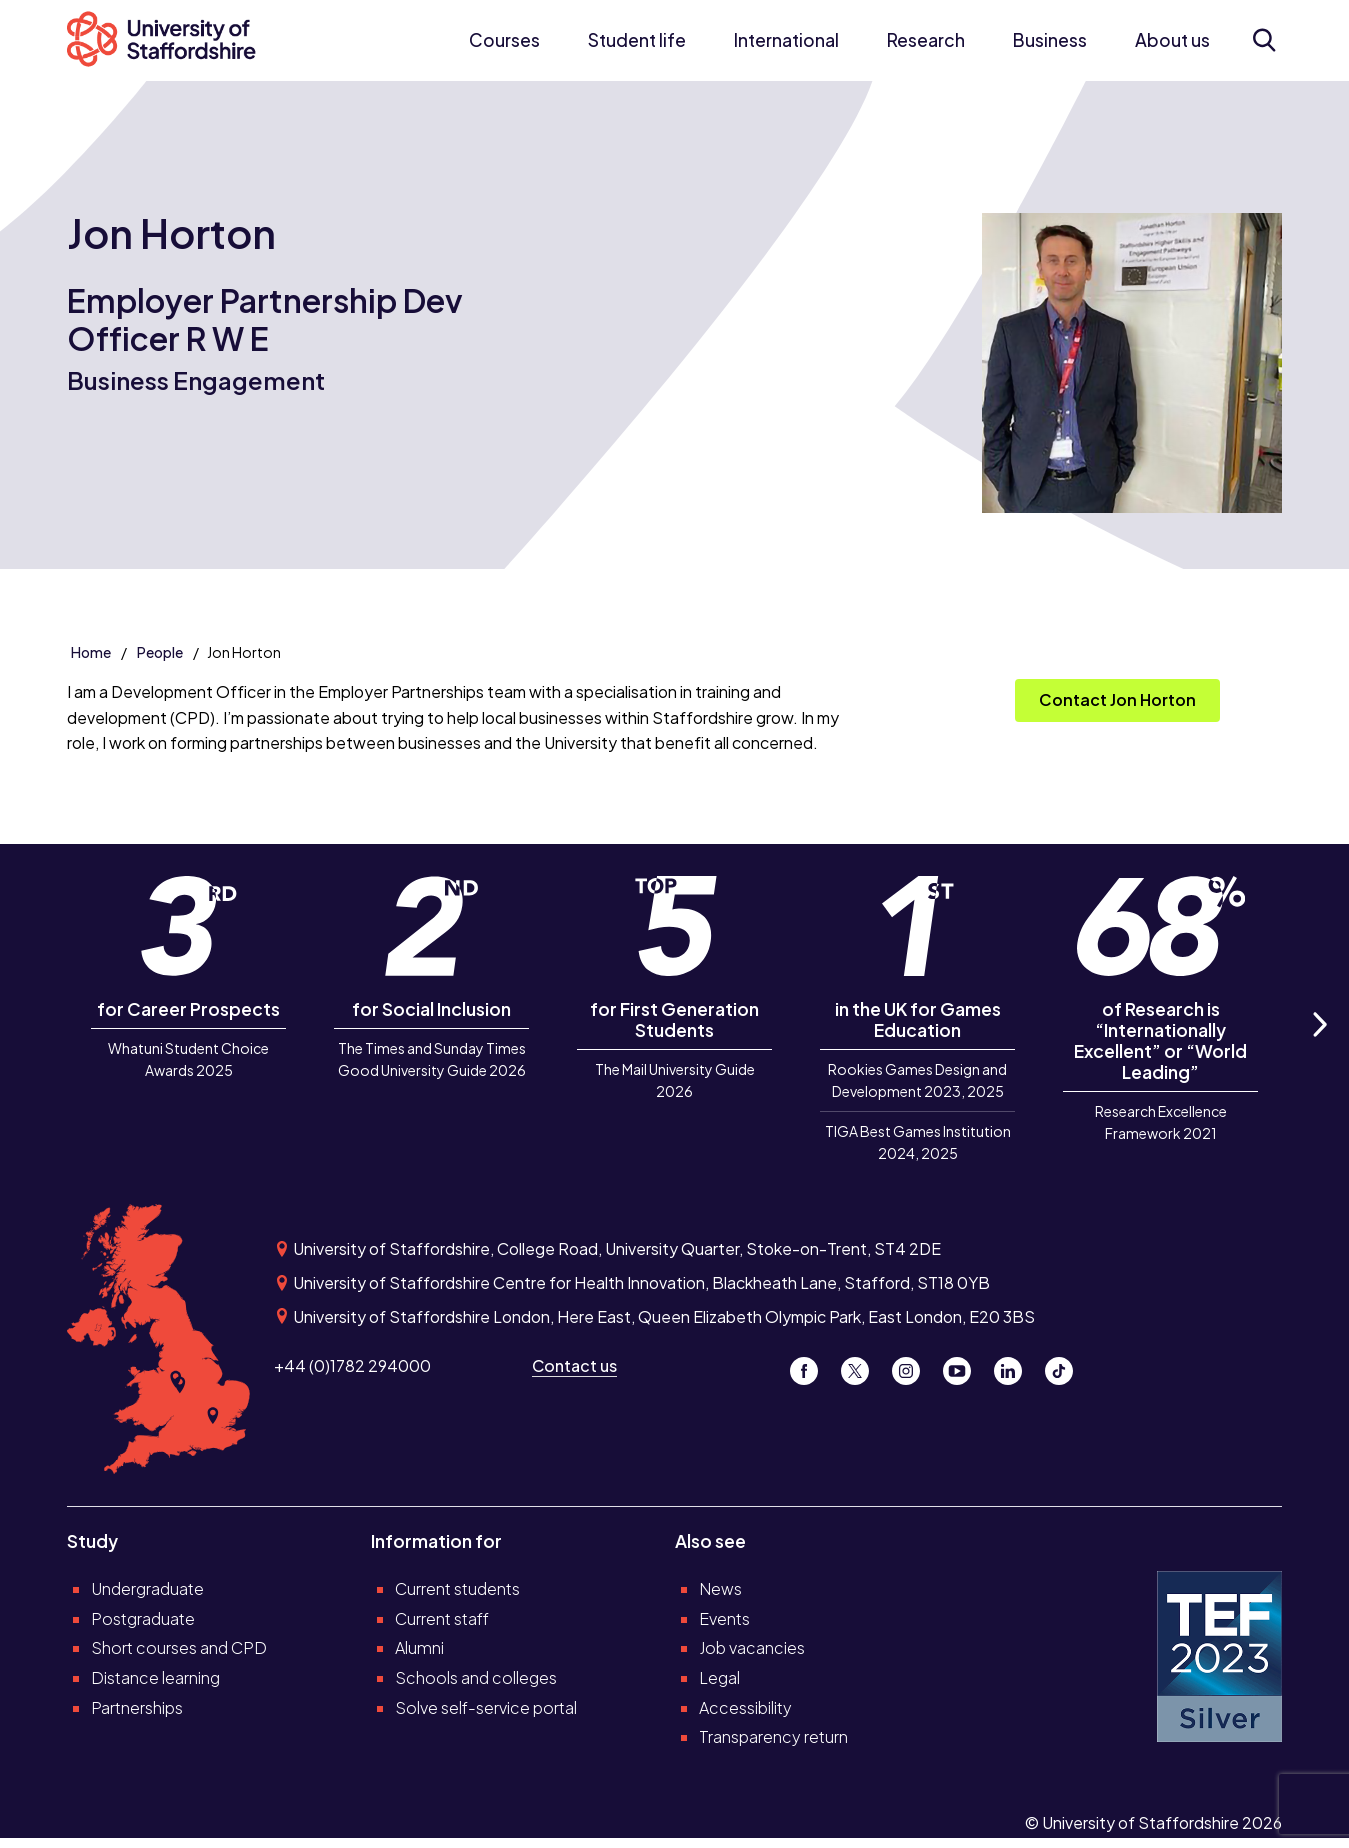 This screenshot has height=1848, width=1349. Describe the element at coordinates (179, 1647) in the screenshot. I see `Short courses and CPD` at that location.